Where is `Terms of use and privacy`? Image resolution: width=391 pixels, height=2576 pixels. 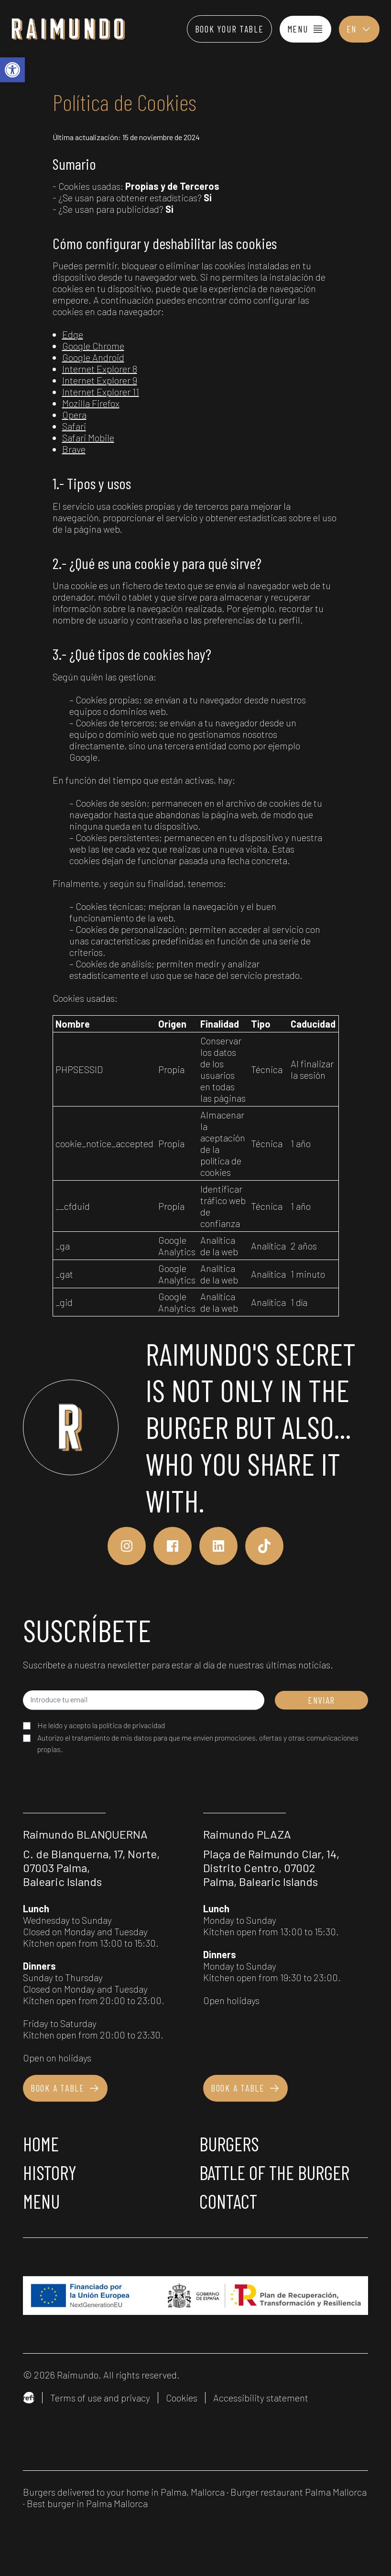 Terms of use and privacy is located at coordinates (100, 2397).